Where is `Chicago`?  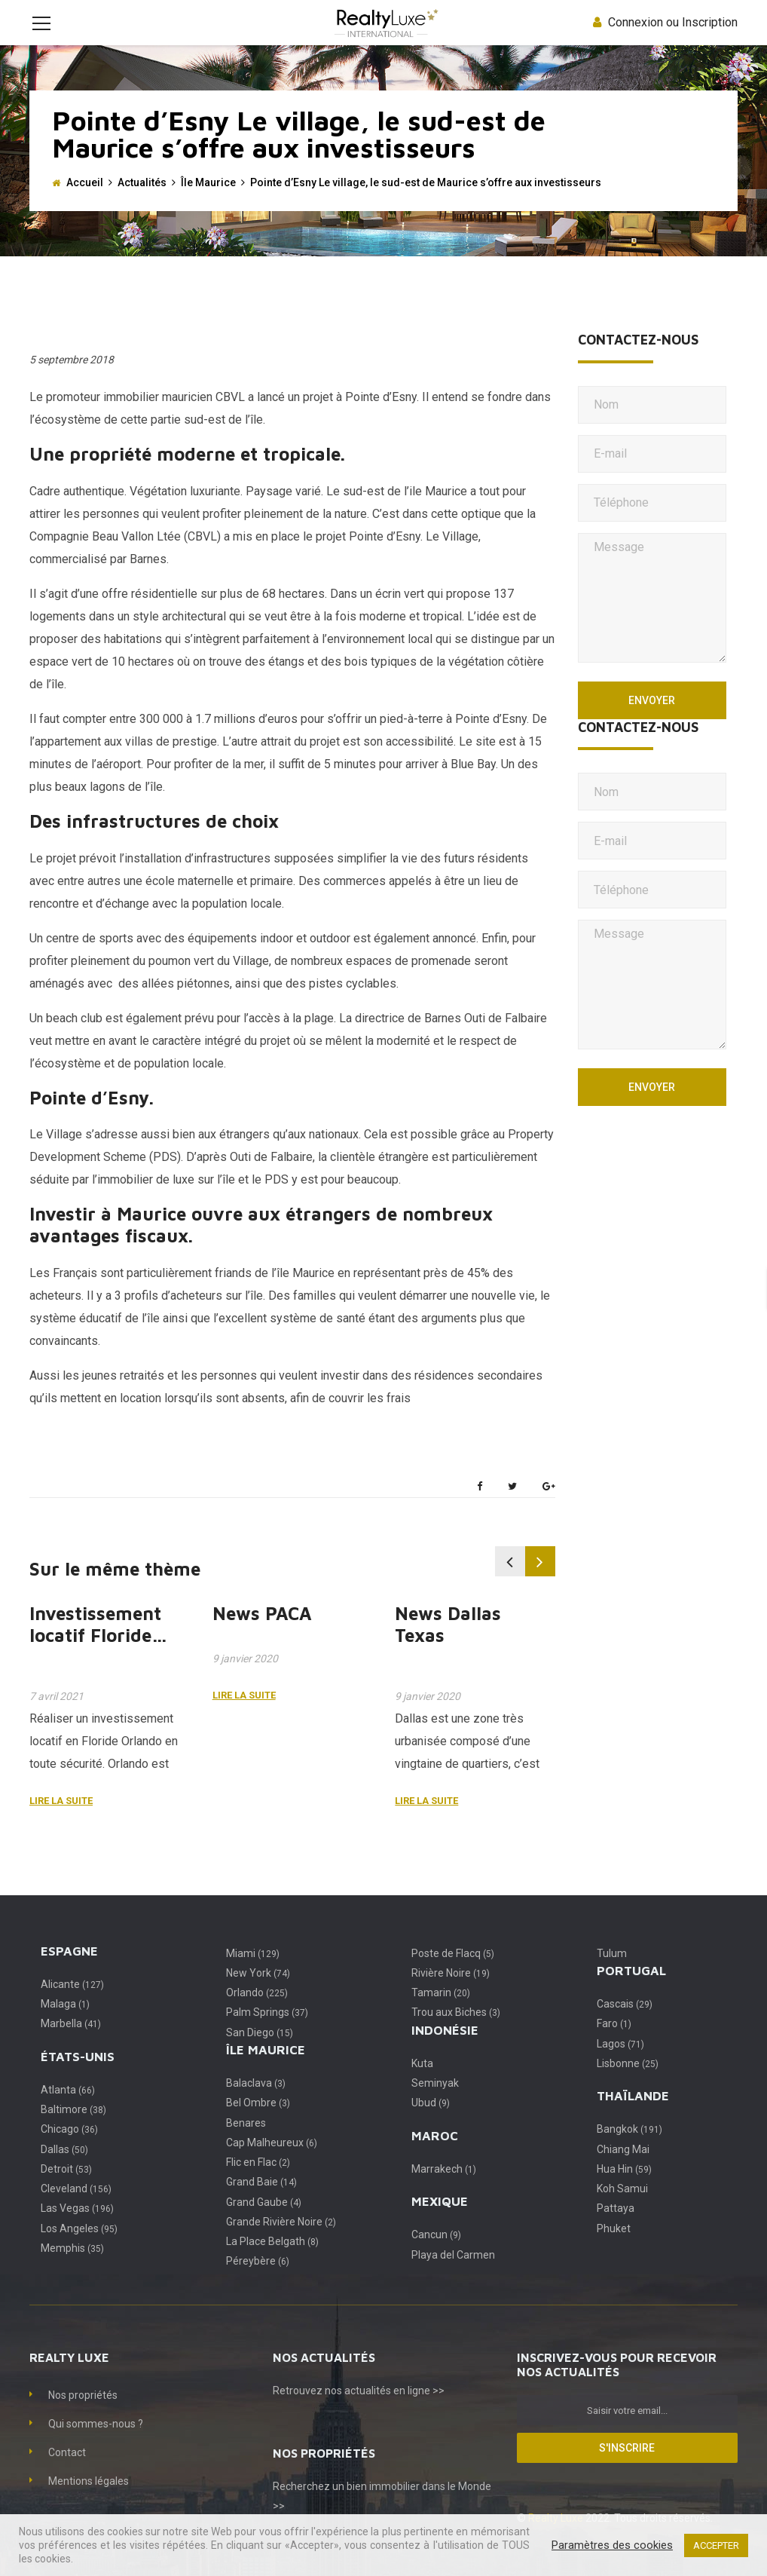
Chicago is located at coordinates (69, 2152).